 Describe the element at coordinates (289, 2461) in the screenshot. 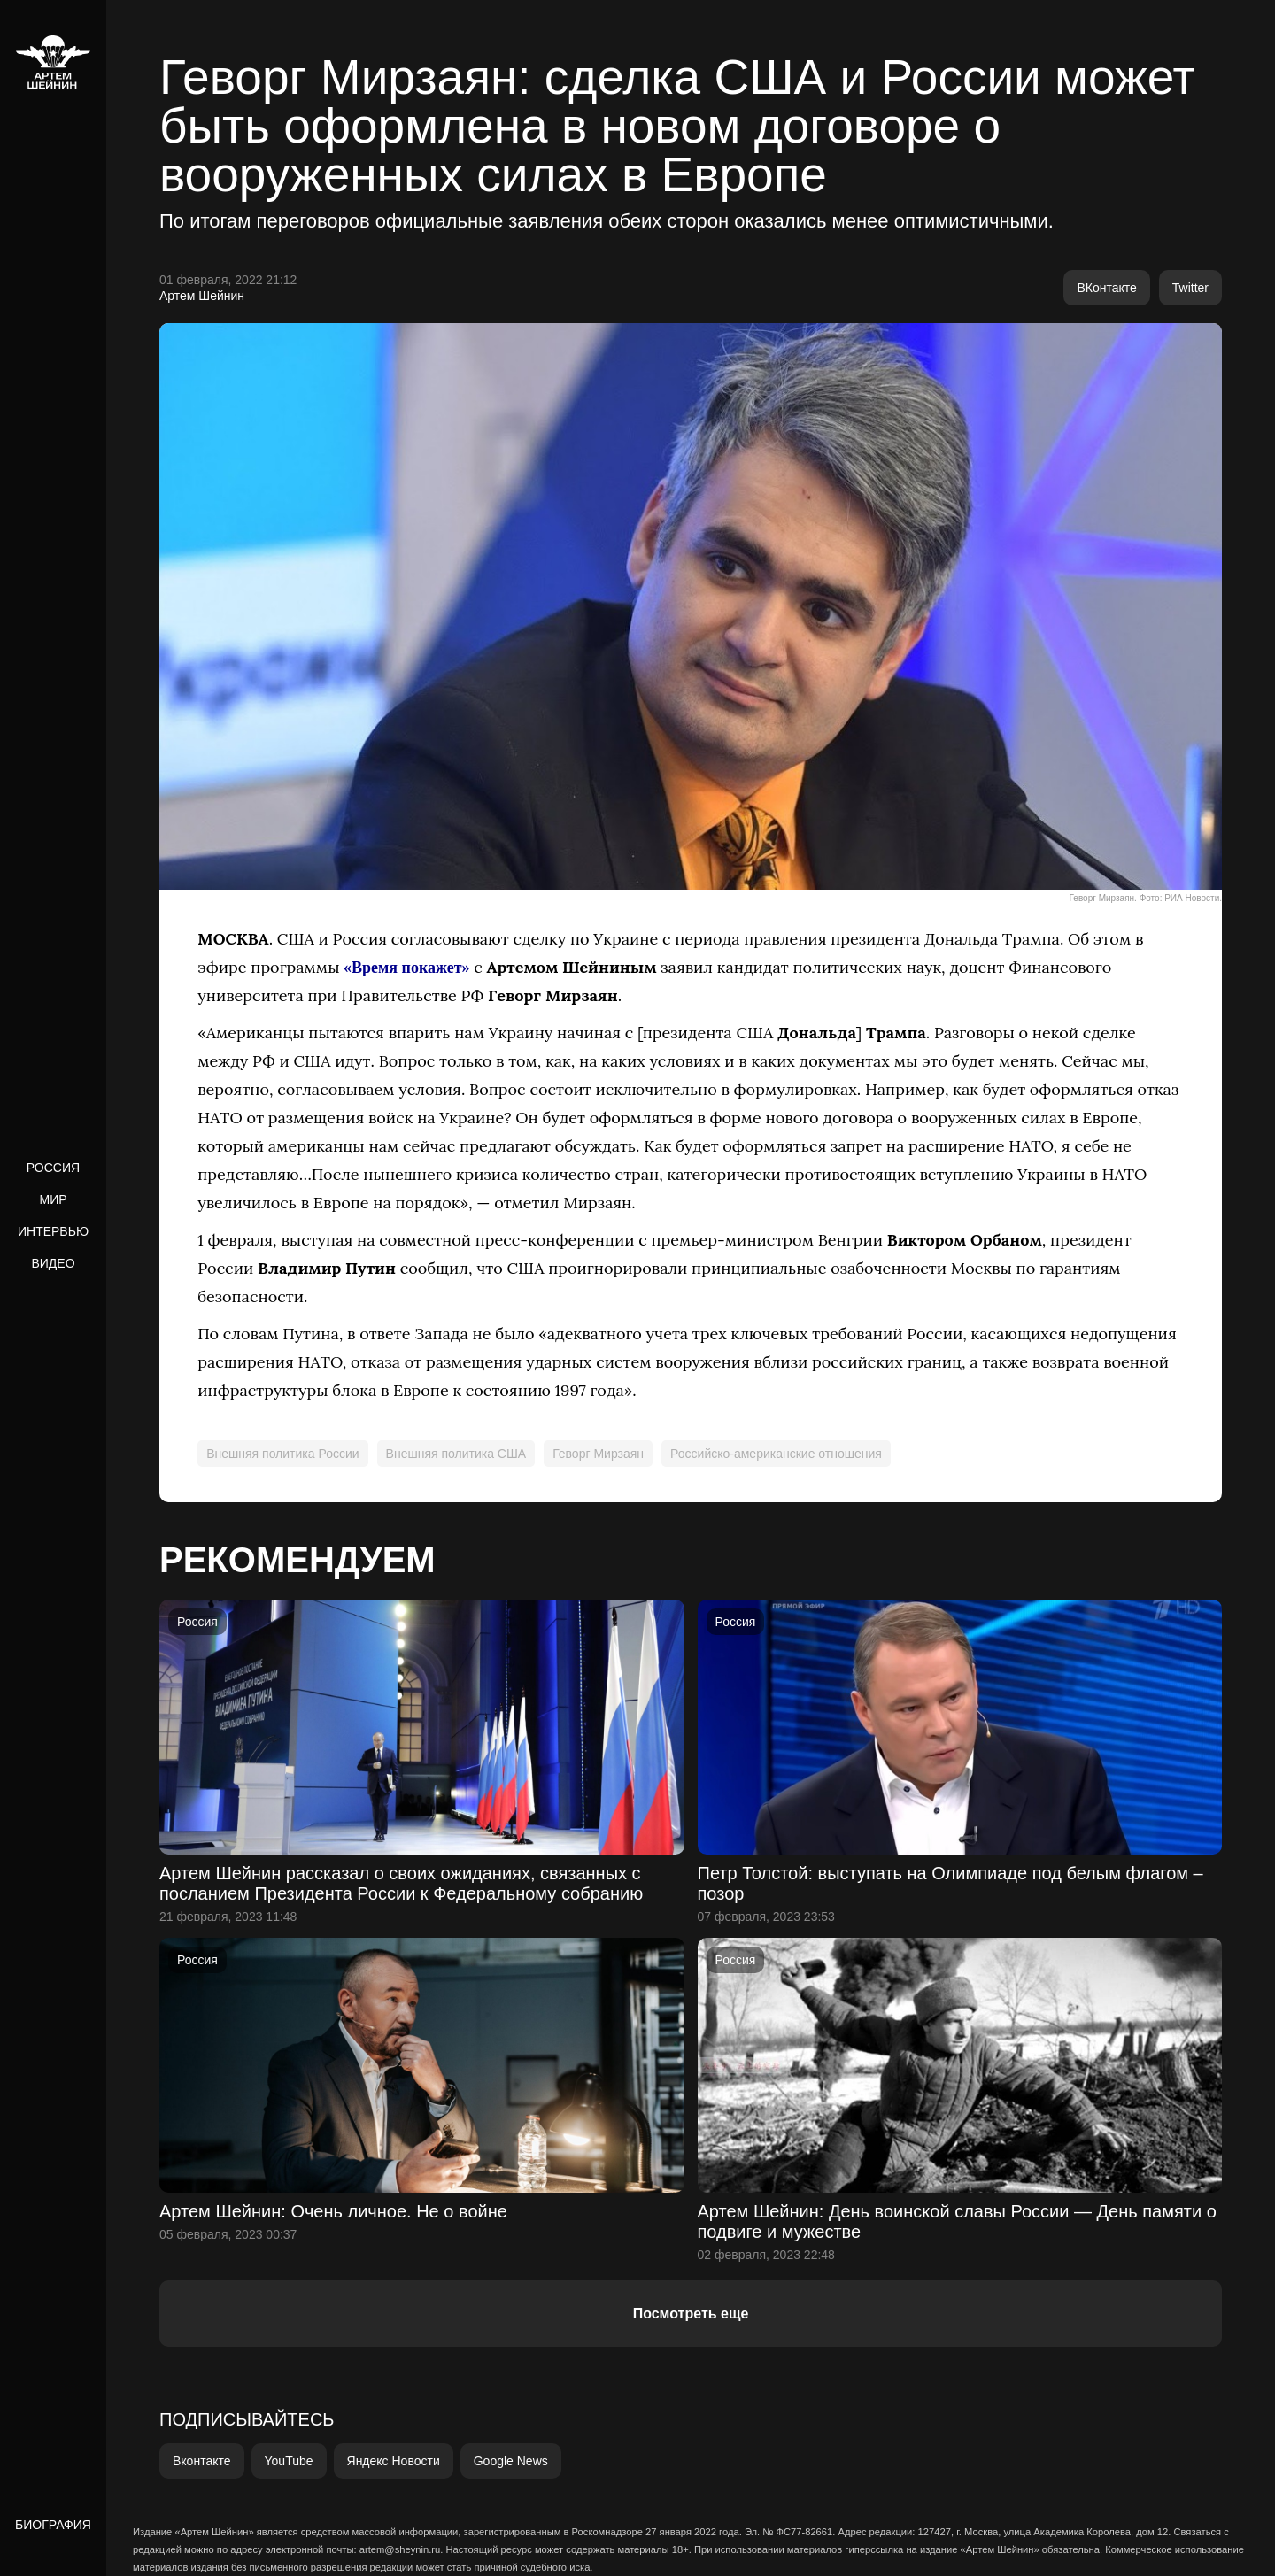

I see `YouTube` at that location.